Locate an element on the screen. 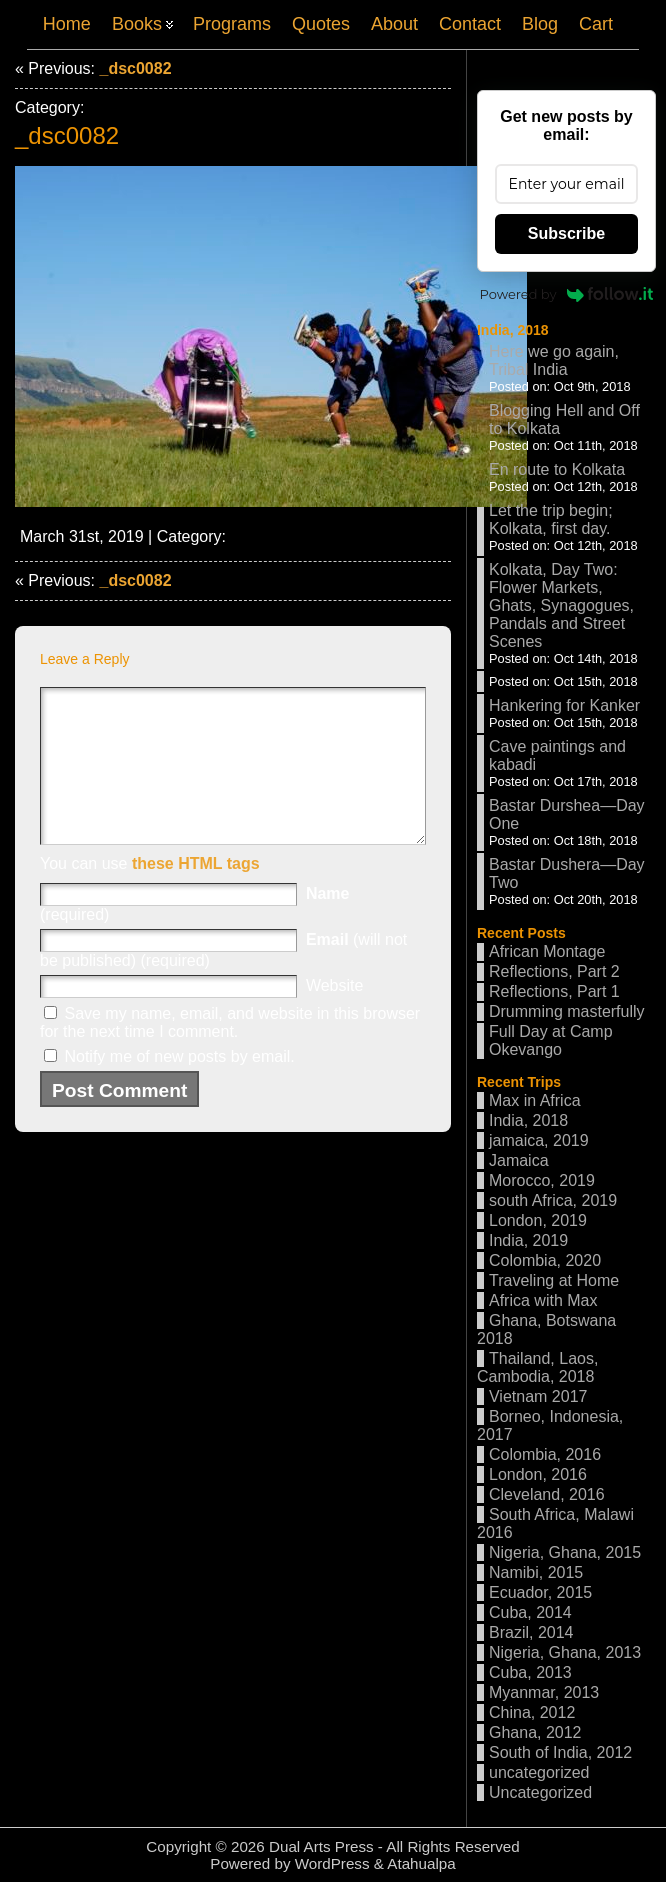  Africa with Max is located at coordinates (543, 1300).